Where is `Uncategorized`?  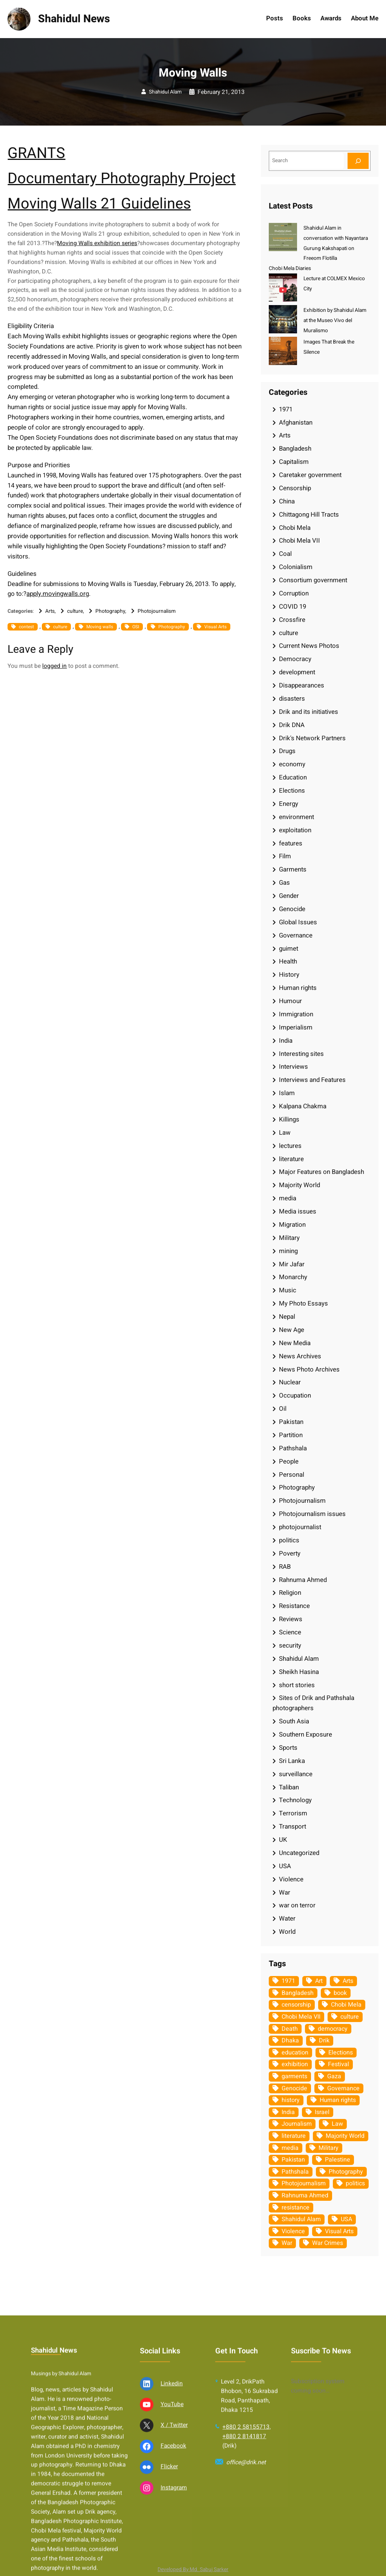
Uncategorized is located at coordinates (299, 1853).